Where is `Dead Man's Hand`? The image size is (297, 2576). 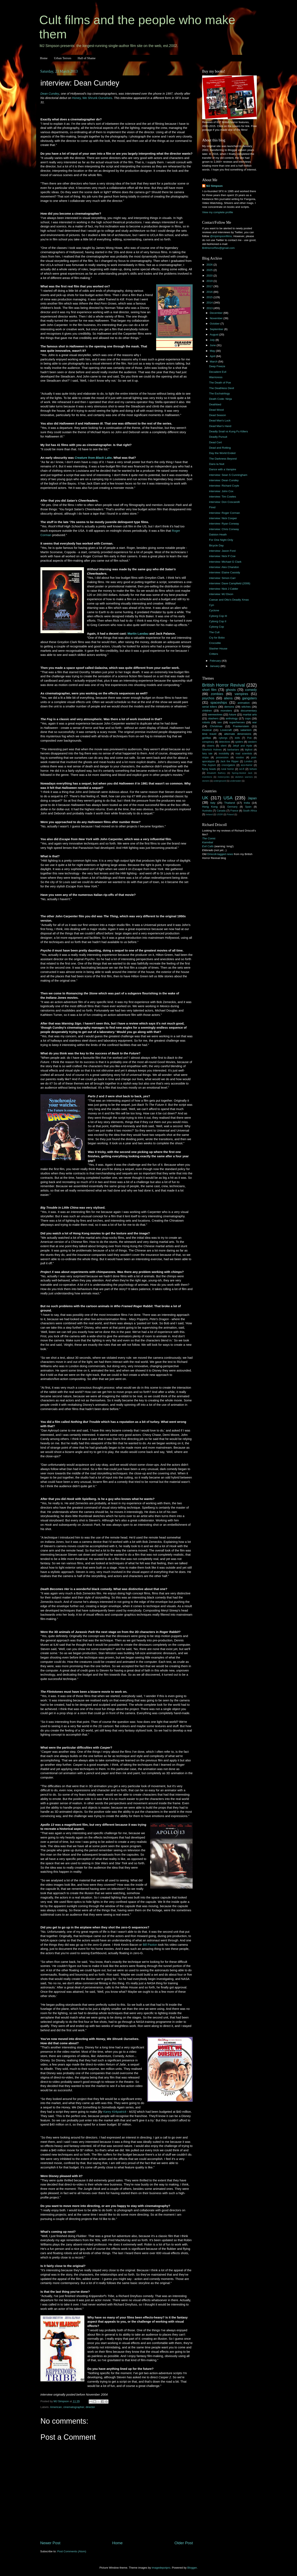 Dead Man's Hand is located at coordinates (220, 426).